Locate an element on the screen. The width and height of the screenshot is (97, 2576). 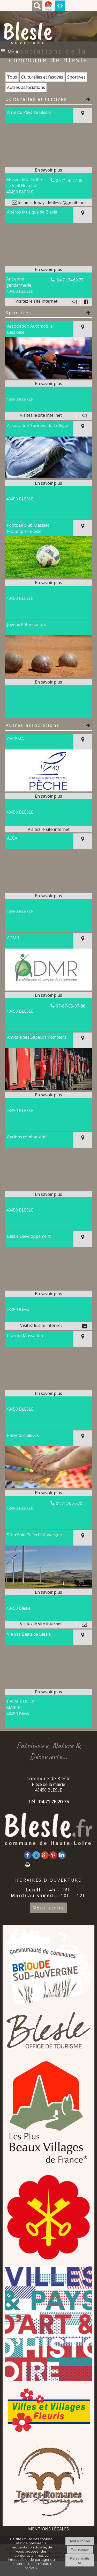
Tous is located at coordinates (12, 77).